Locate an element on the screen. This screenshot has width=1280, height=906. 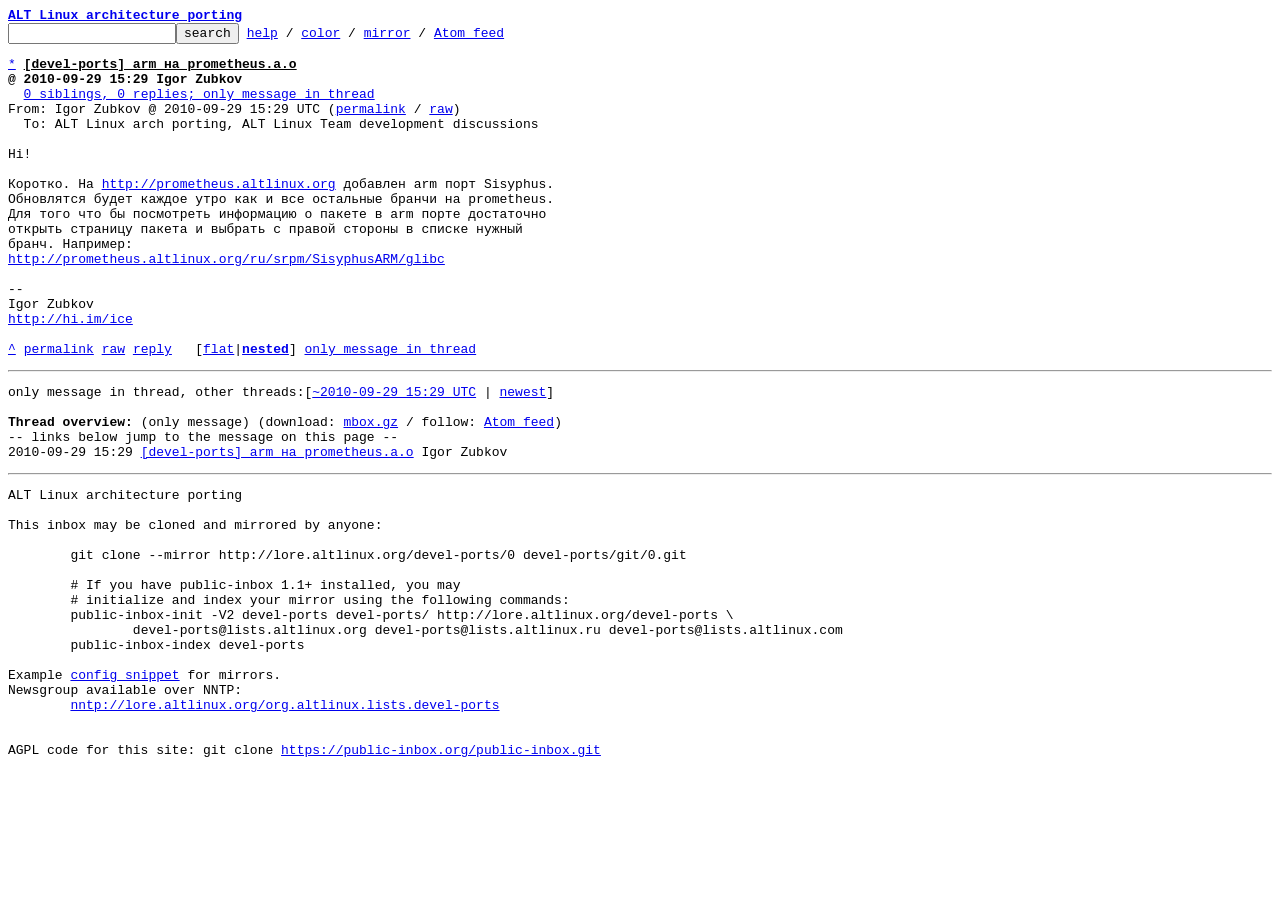
http://prometheus.altlinux.org is located at coordinates (219, 216).